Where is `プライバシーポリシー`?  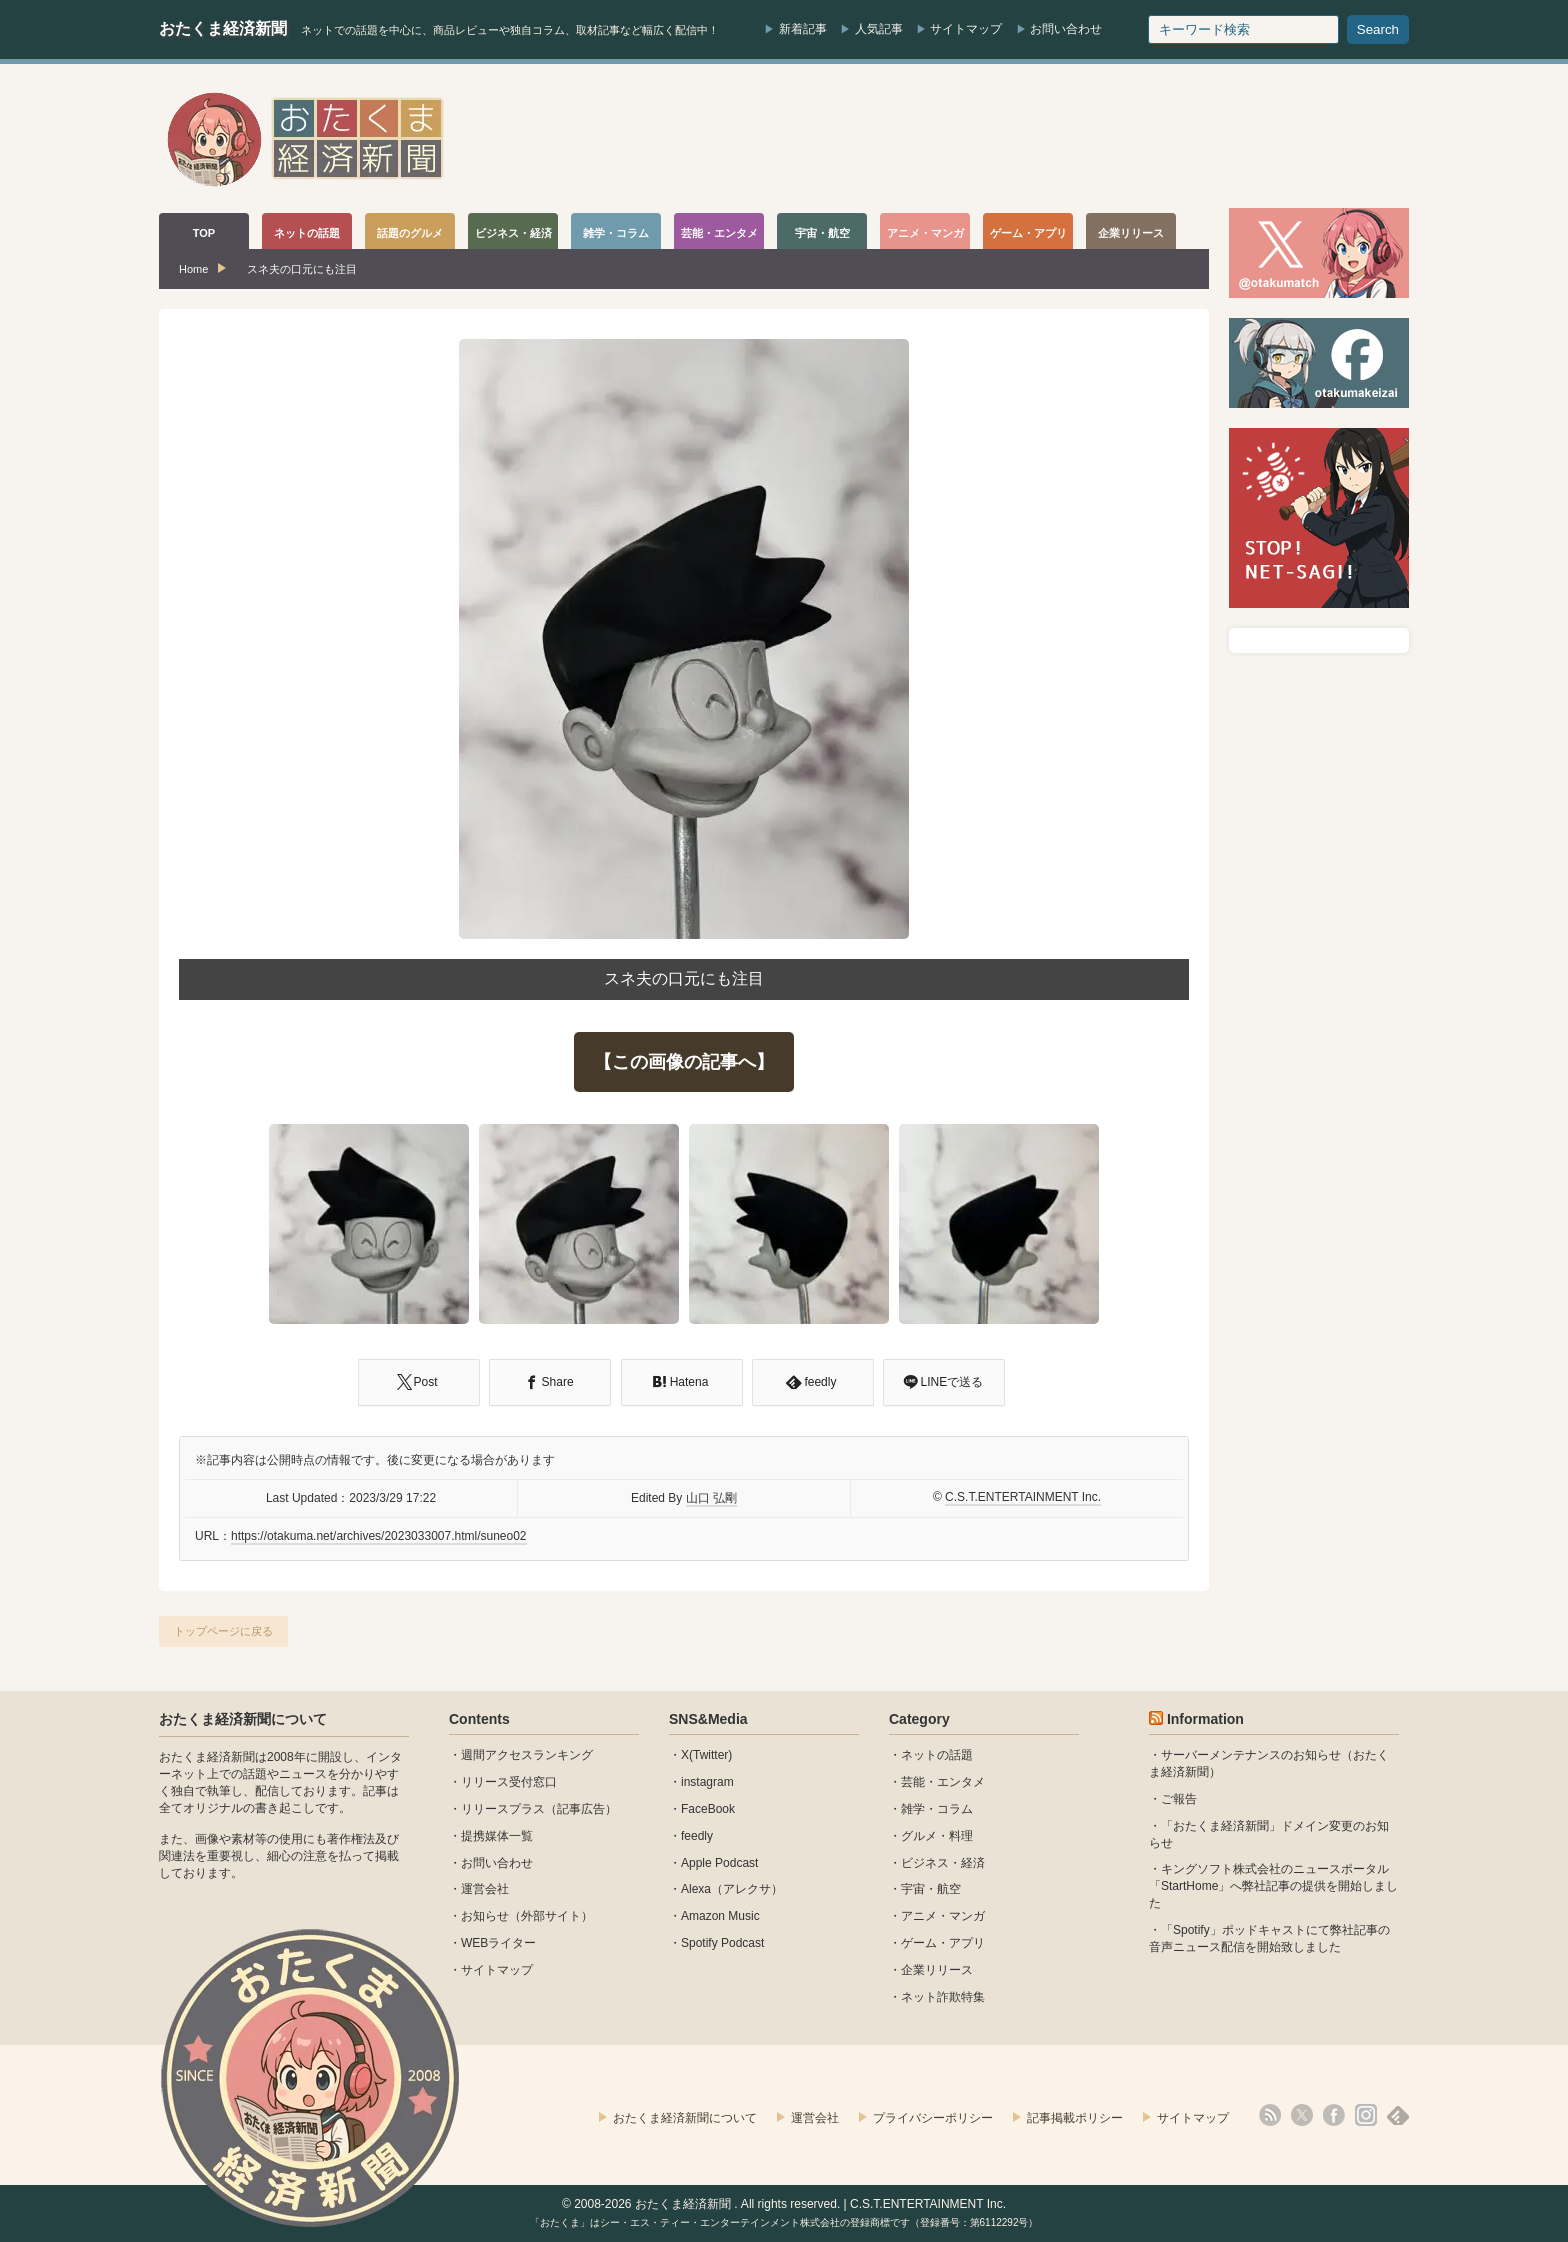 プライバシーポリシー is located at coordinates (933, 2118).